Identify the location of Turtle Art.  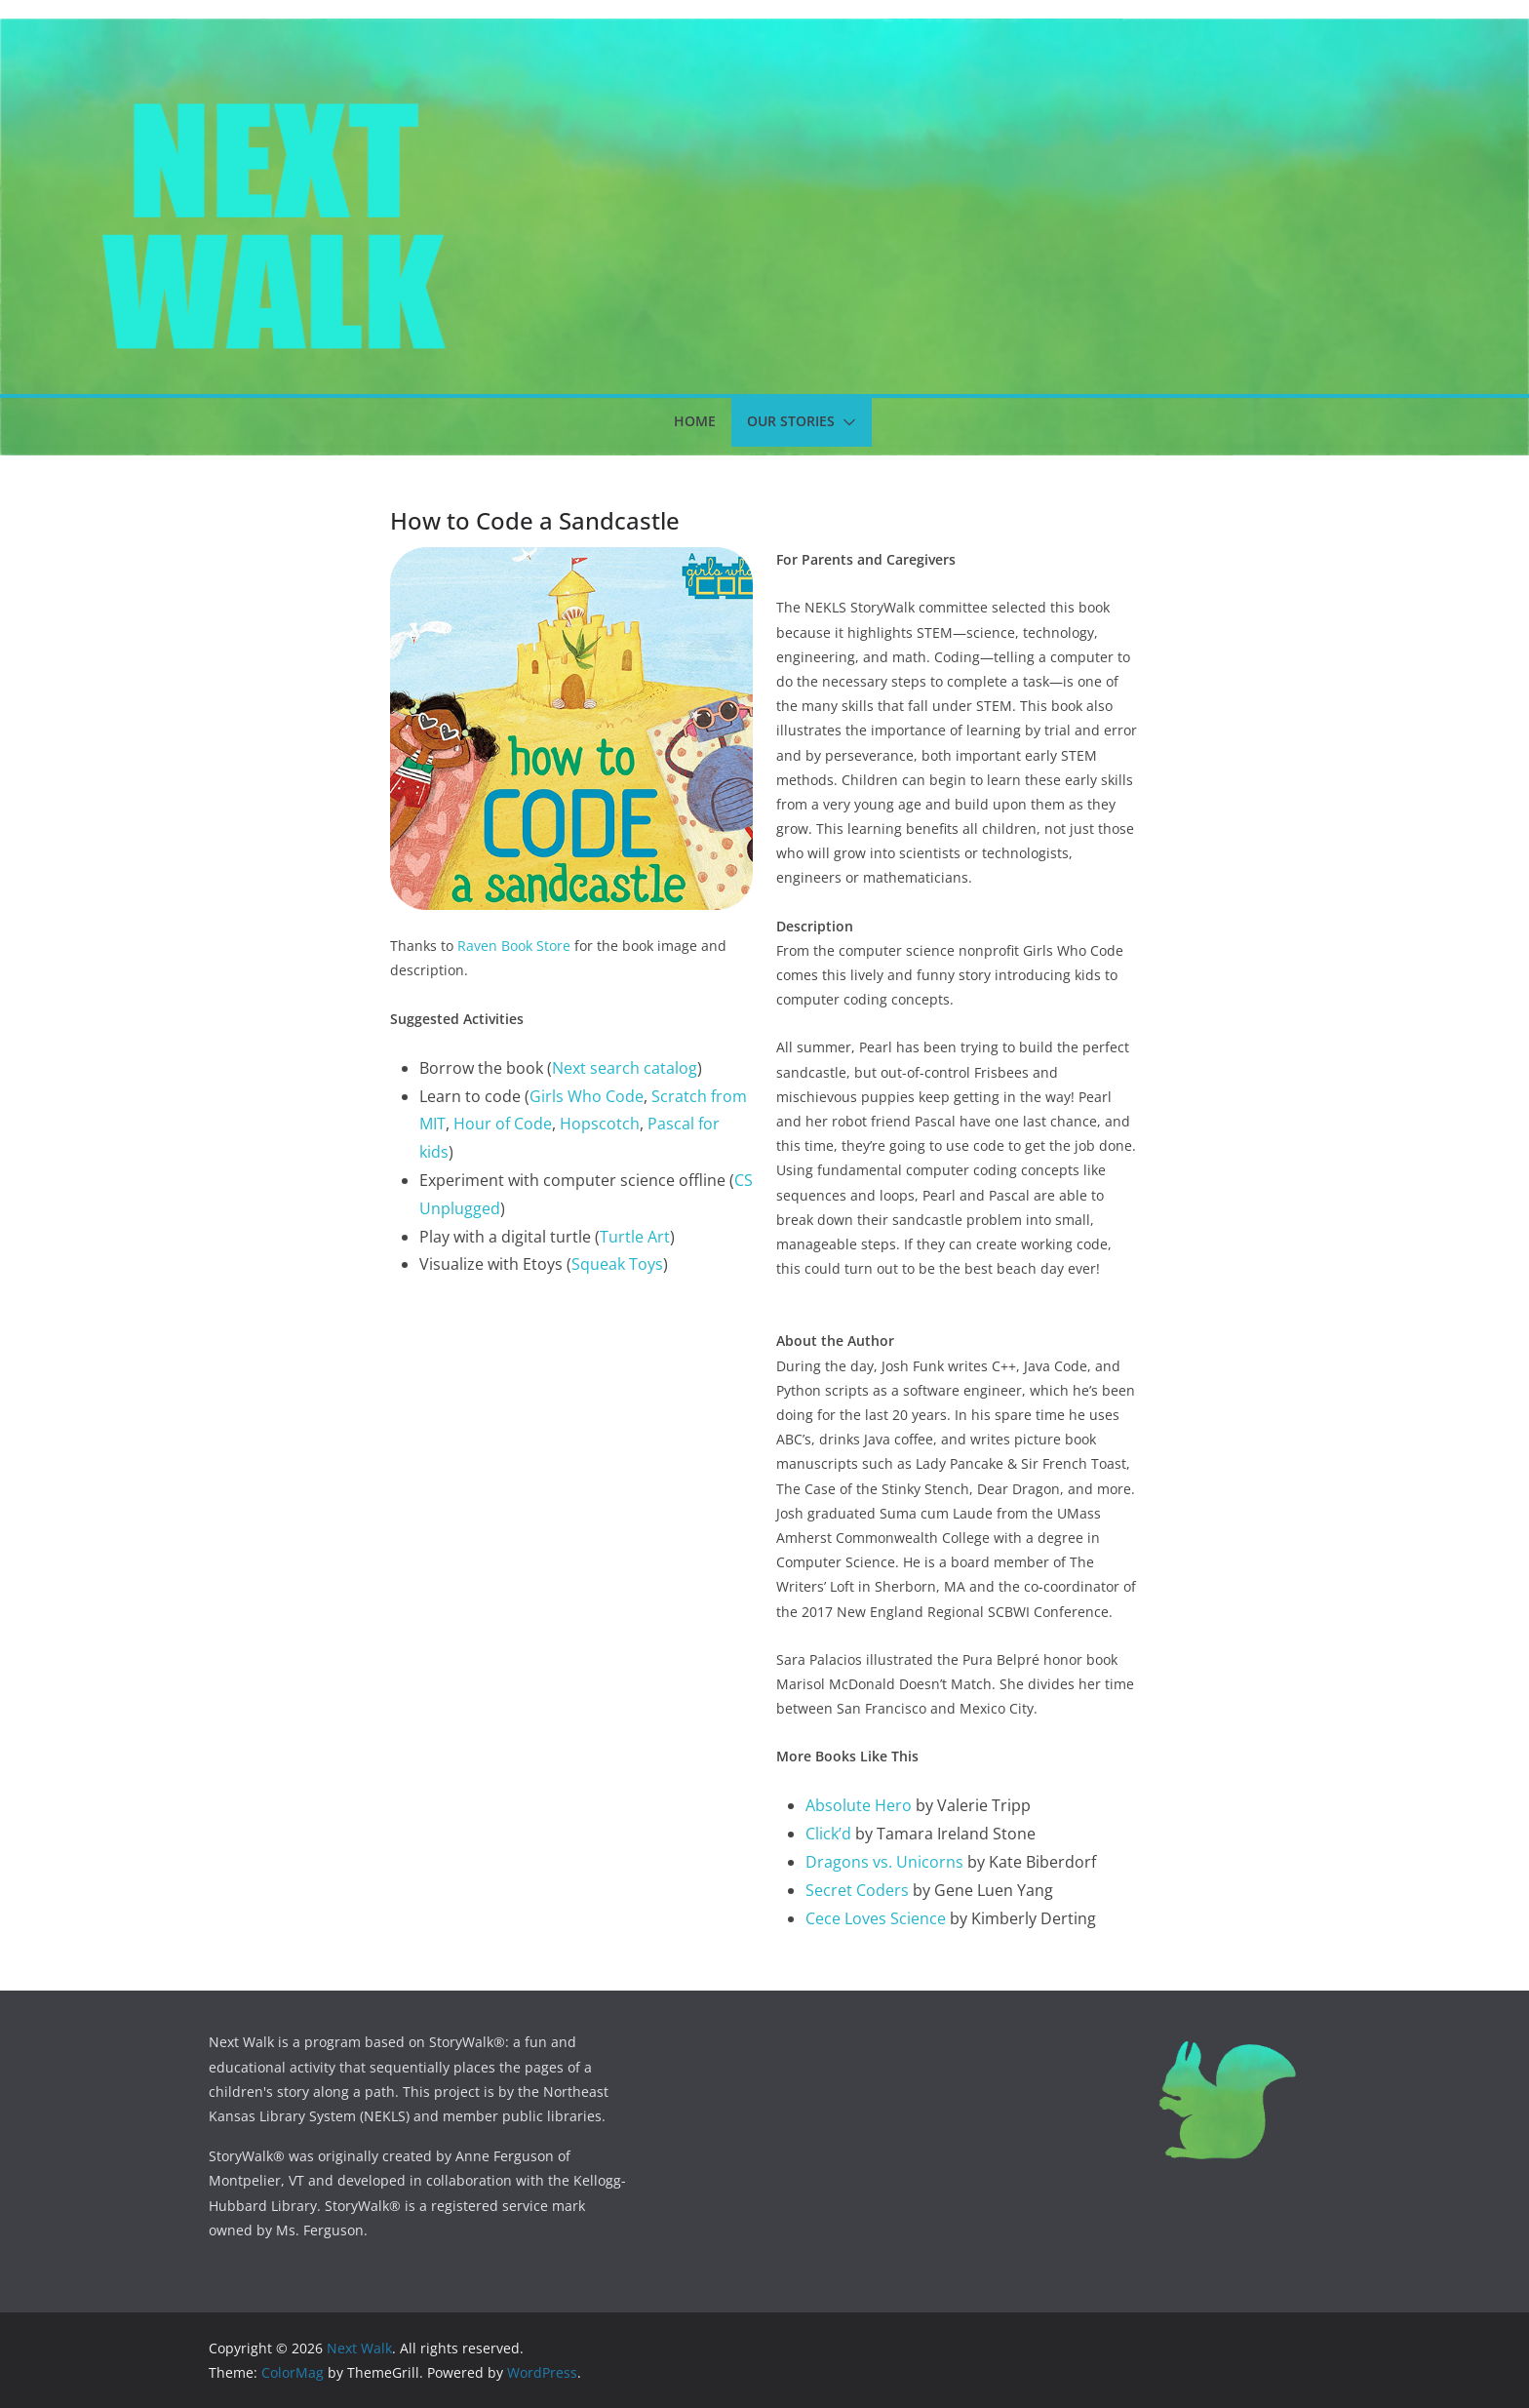
(635, 1236).